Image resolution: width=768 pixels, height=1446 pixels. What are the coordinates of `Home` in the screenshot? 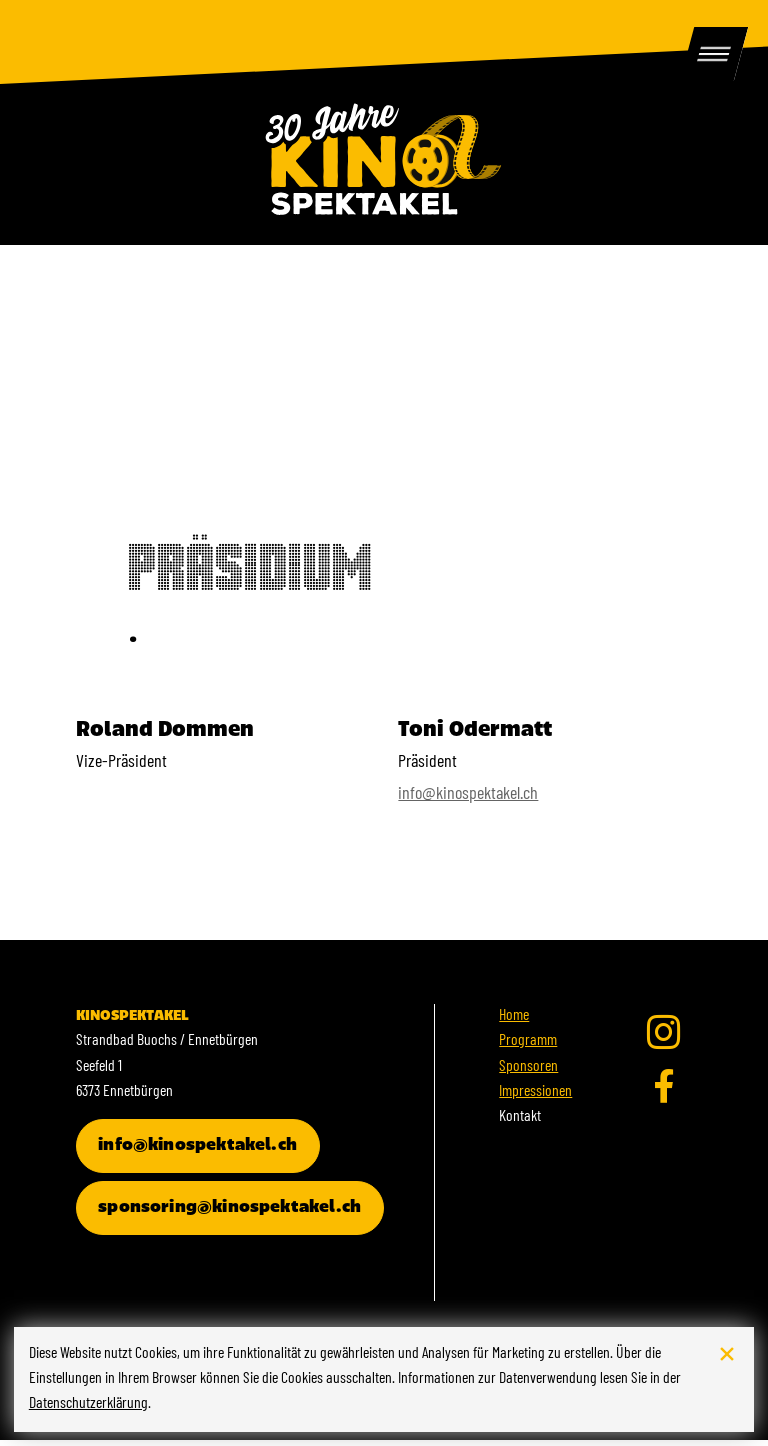 It's located at (514, 1023).